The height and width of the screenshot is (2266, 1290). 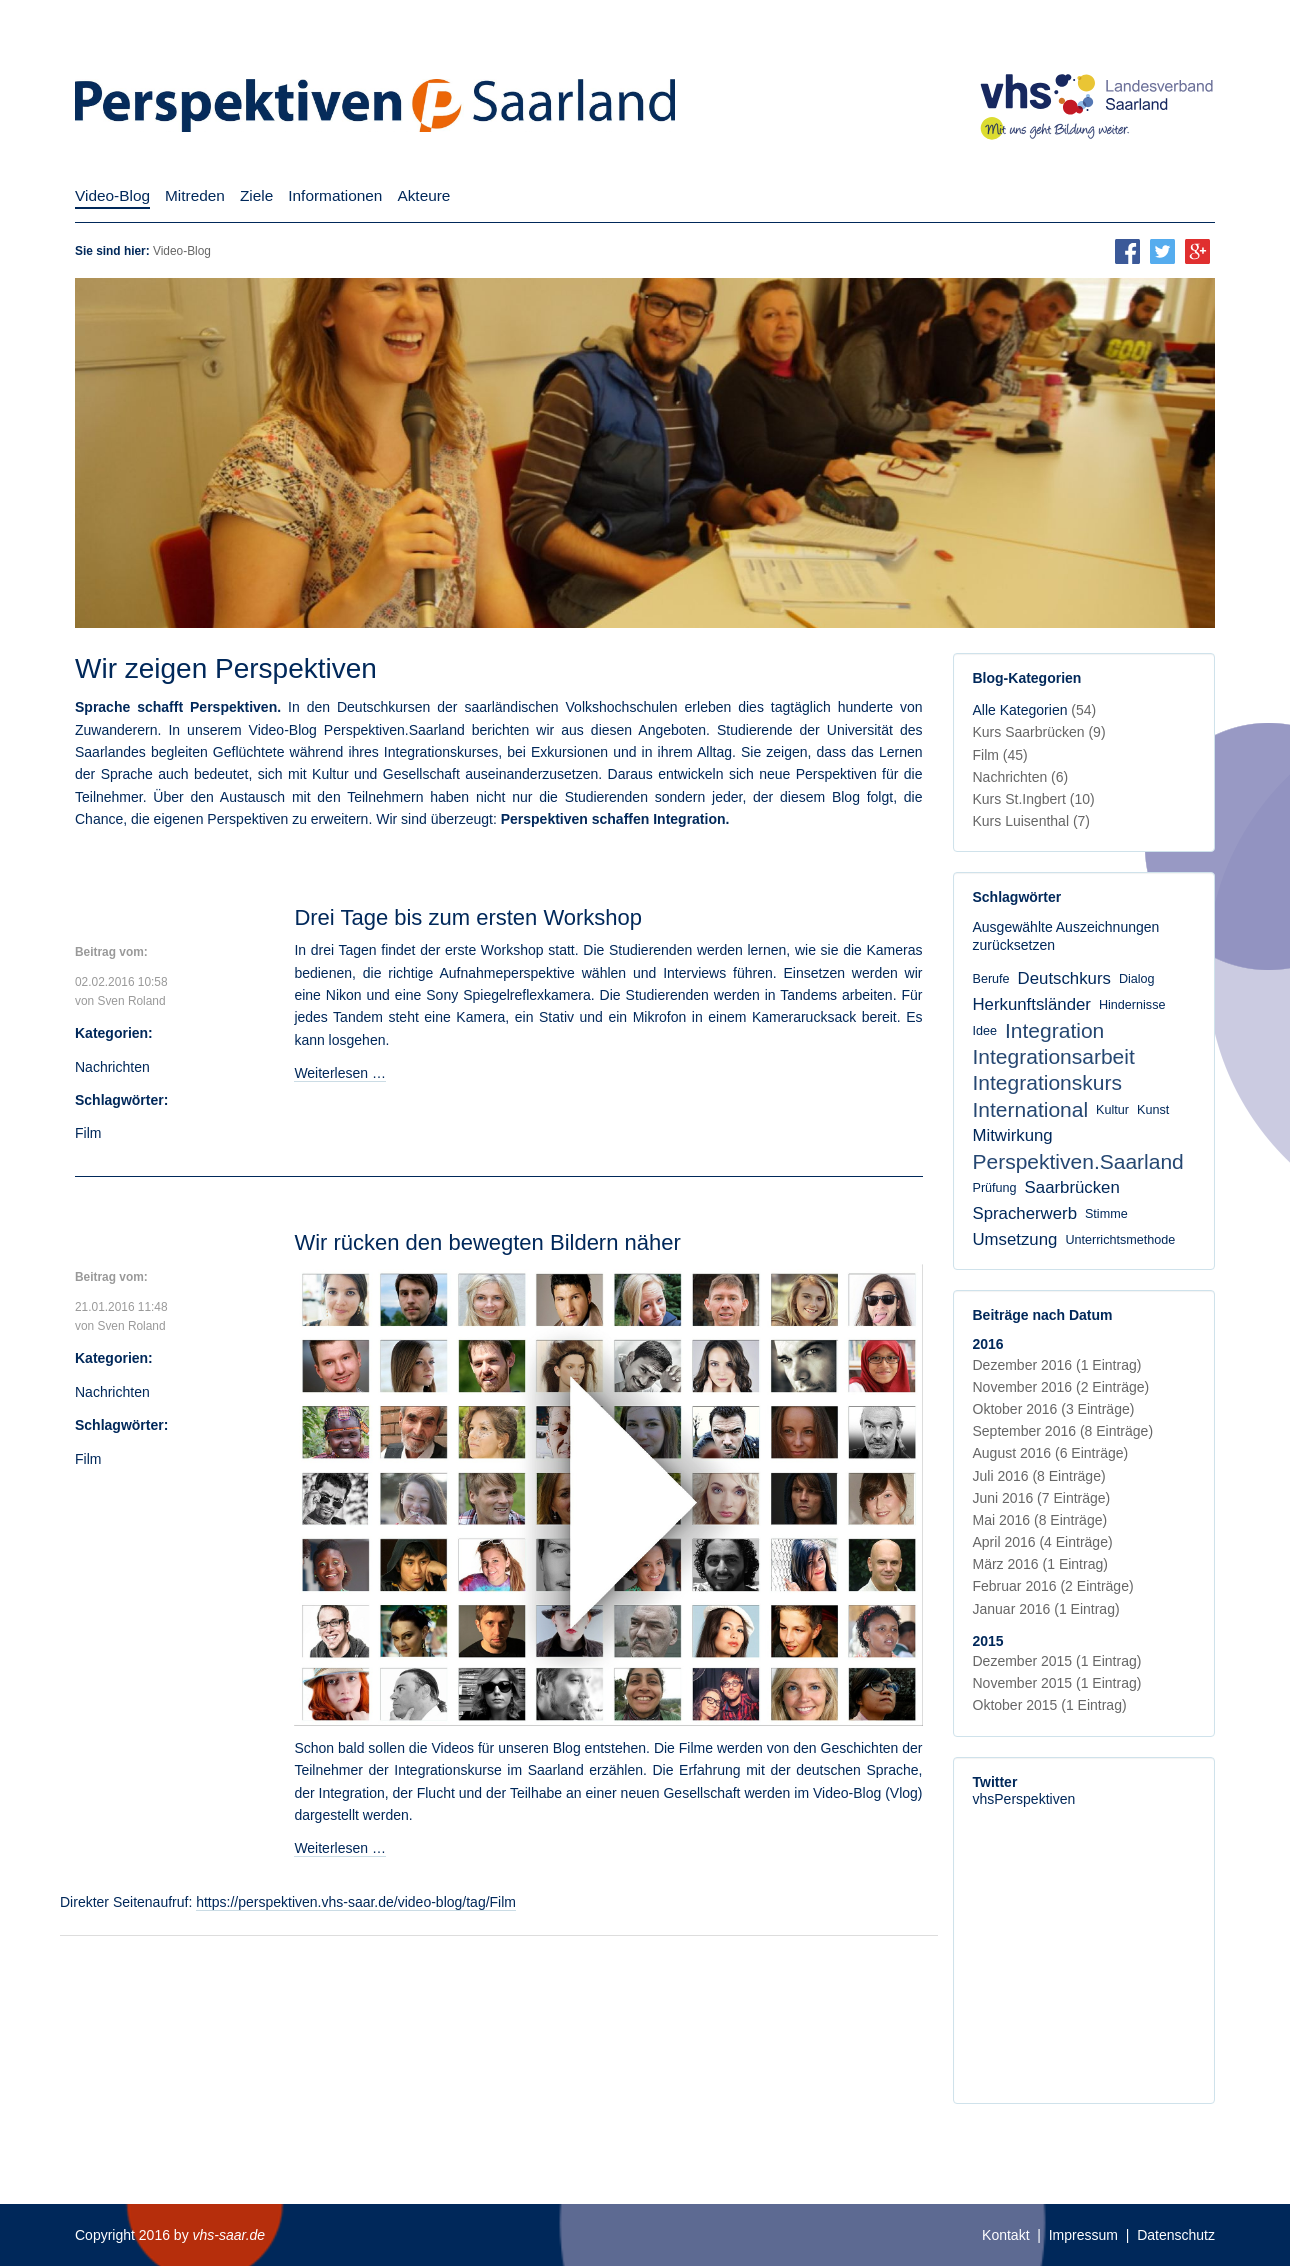 What do you see at coordinates (1032, 821) in the screenshot?
I see `Kurs Luisenthal` at bounding box center [1032, 821].